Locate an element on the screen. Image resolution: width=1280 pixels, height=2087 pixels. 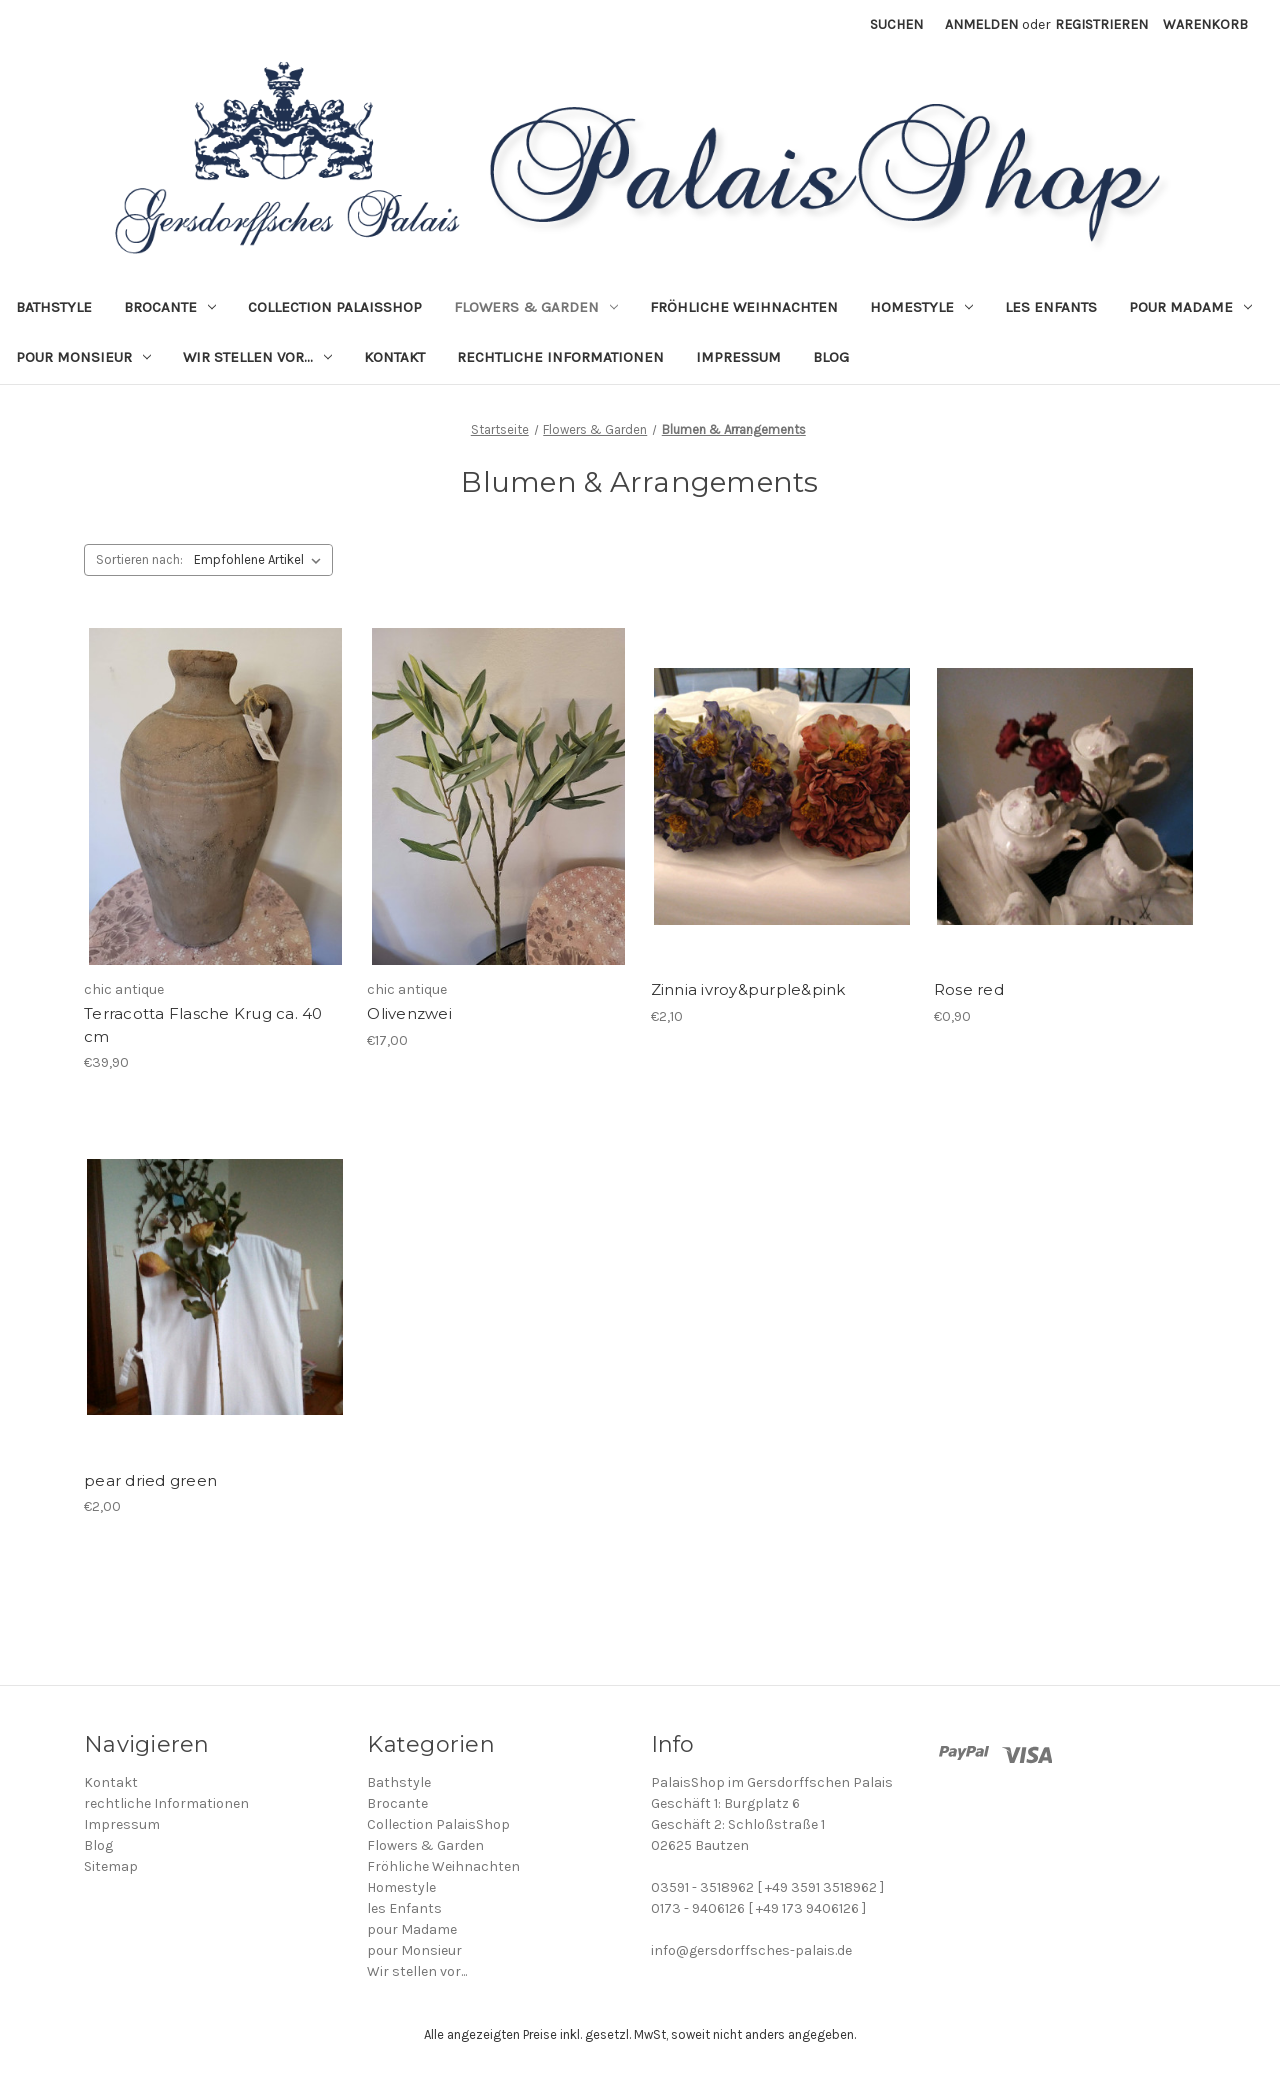
pear dried green [pear dried green, €2,00] is located at coordinates (150, 1480).